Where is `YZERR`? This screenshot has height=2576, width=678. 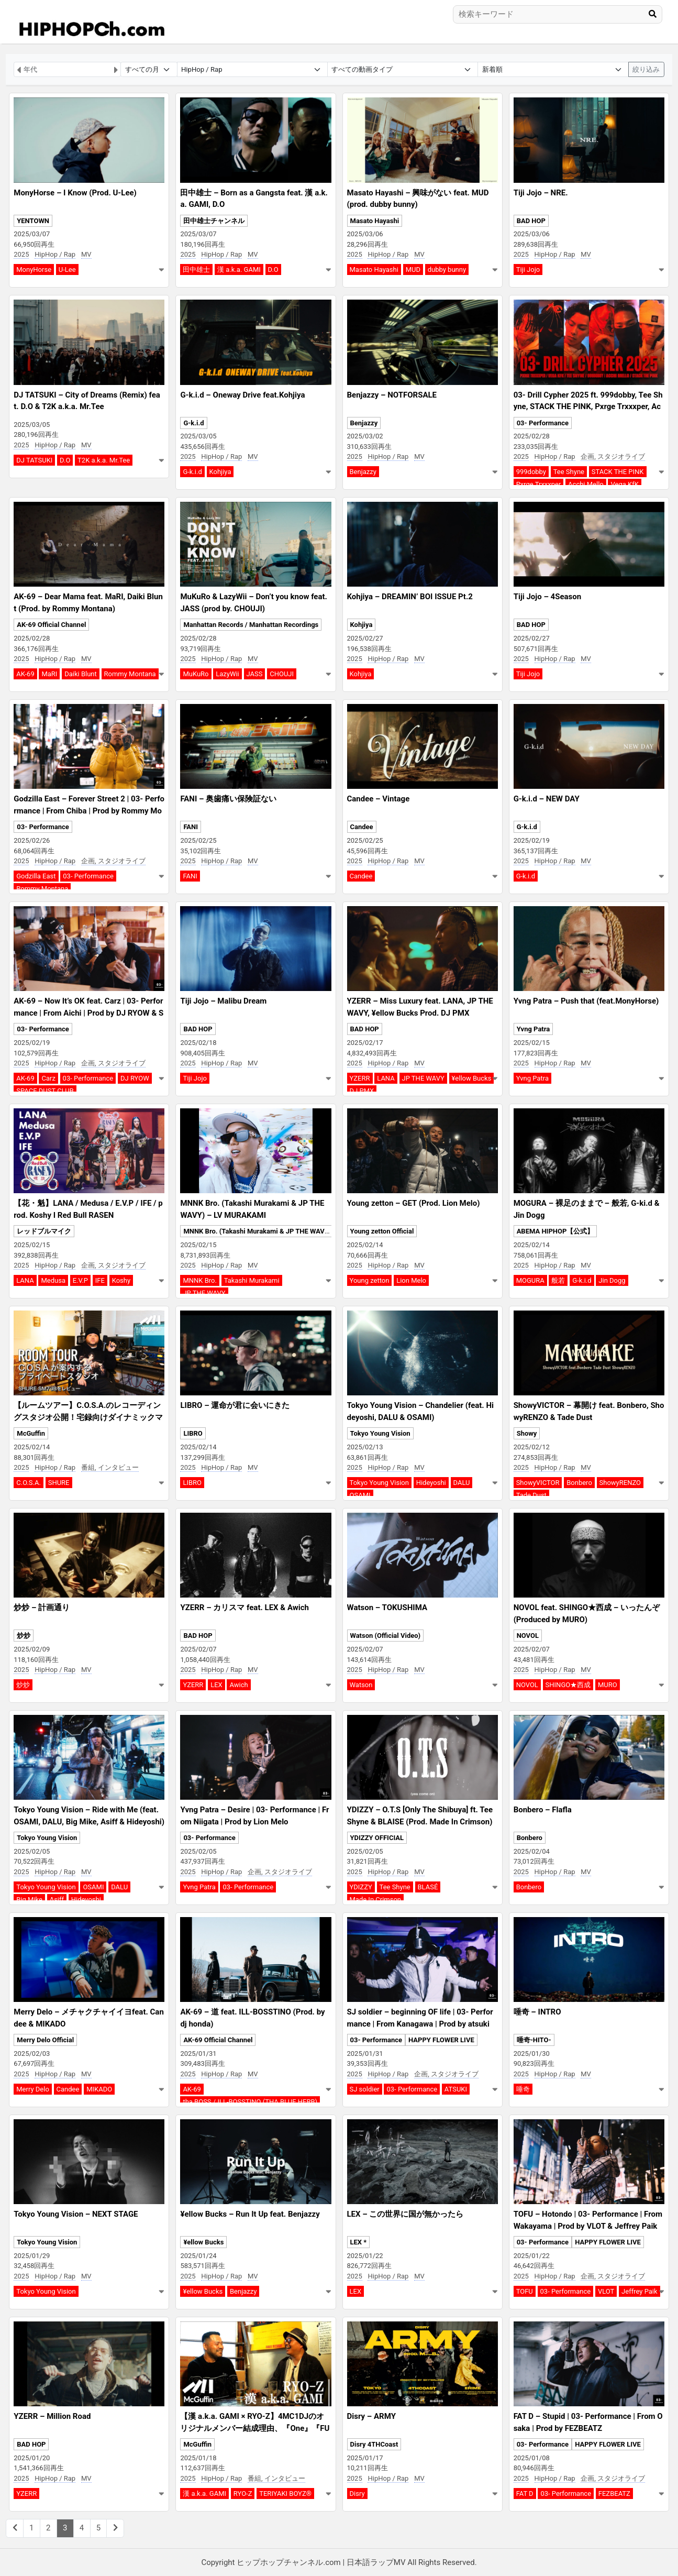 YZERR is located at coordinates (360, 1078).